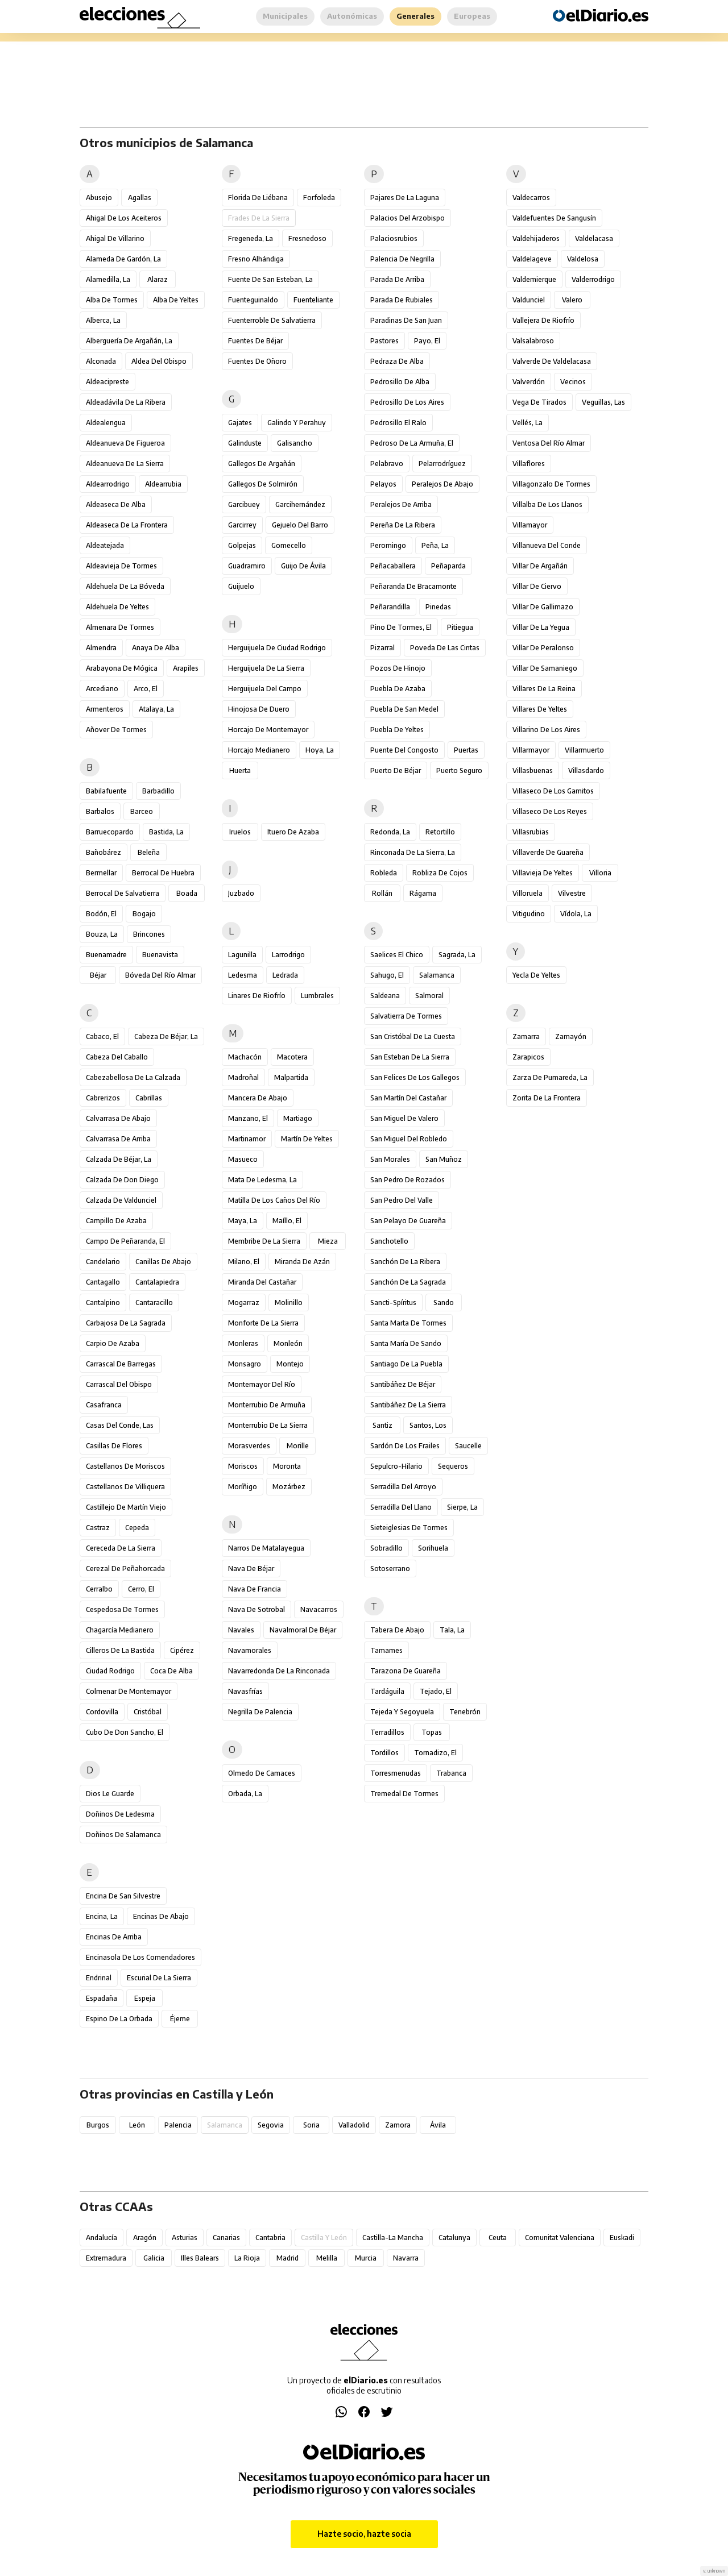  What do you see at coordinates (540, 566) in the screenshot?
I see `Villar de Argañán` at bounding box center [540, 566].